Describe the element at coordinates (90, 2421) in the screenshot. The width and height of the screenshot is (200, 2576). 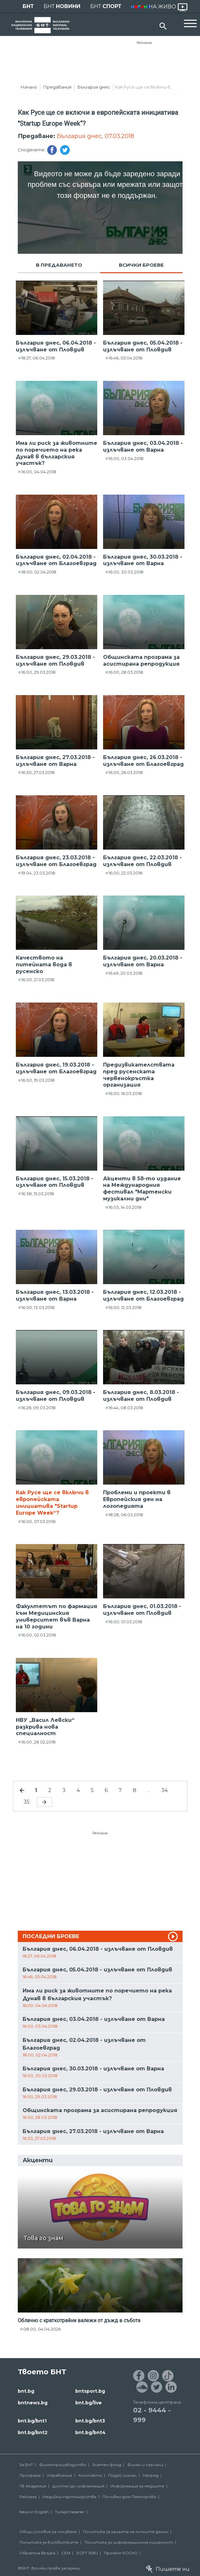
I see `bnt.bg/bnt3` at that location.